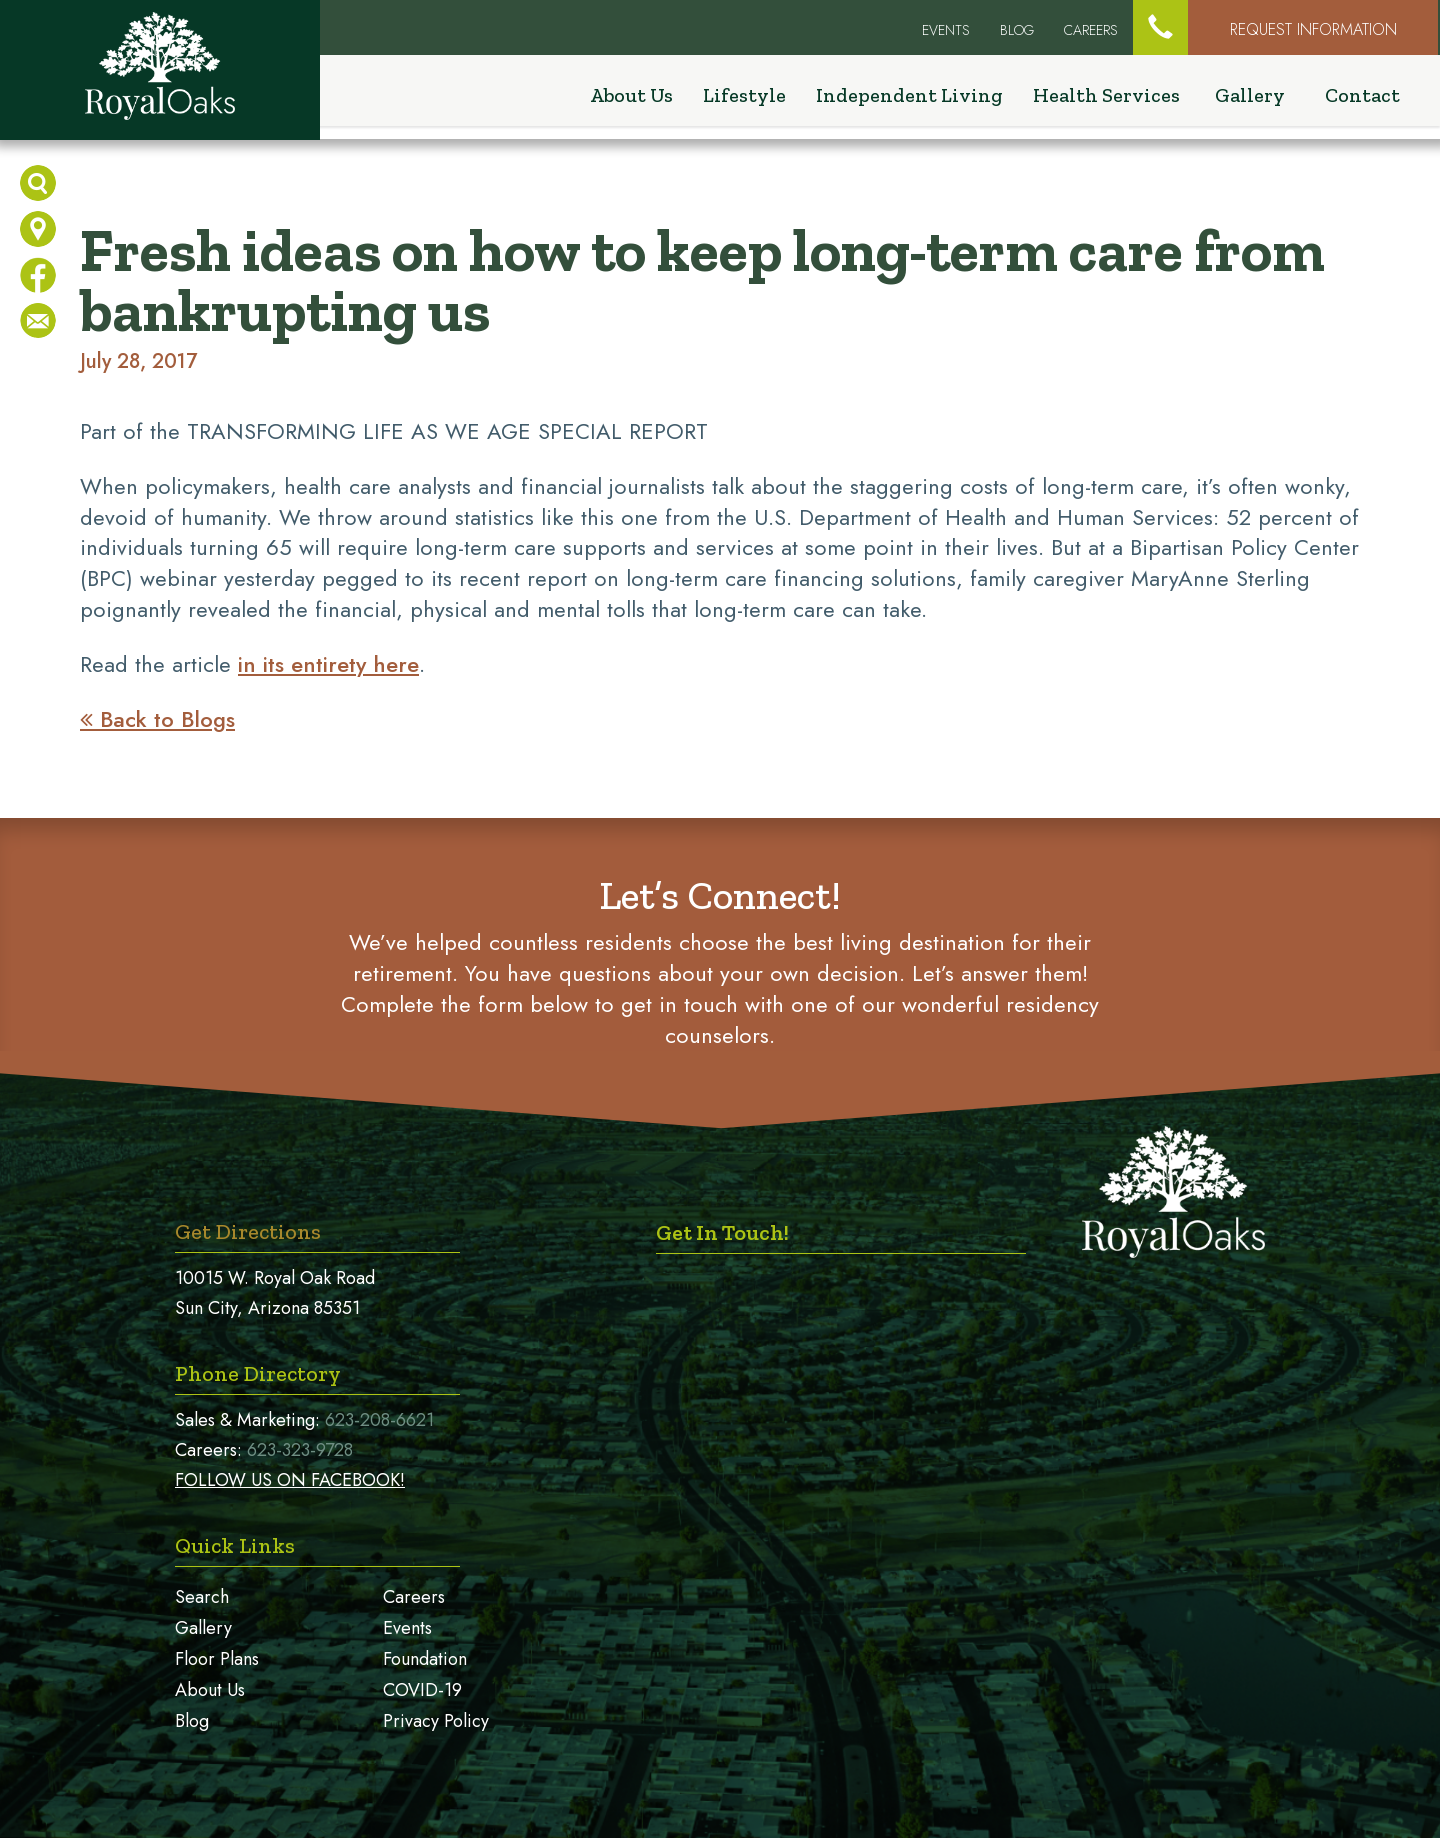 The width and height of the screenshot is (1440, 1838). What do you see at coordinates (1362, 98) in the screenshot?
I see `Contact` at bounding box center [1362, 98].